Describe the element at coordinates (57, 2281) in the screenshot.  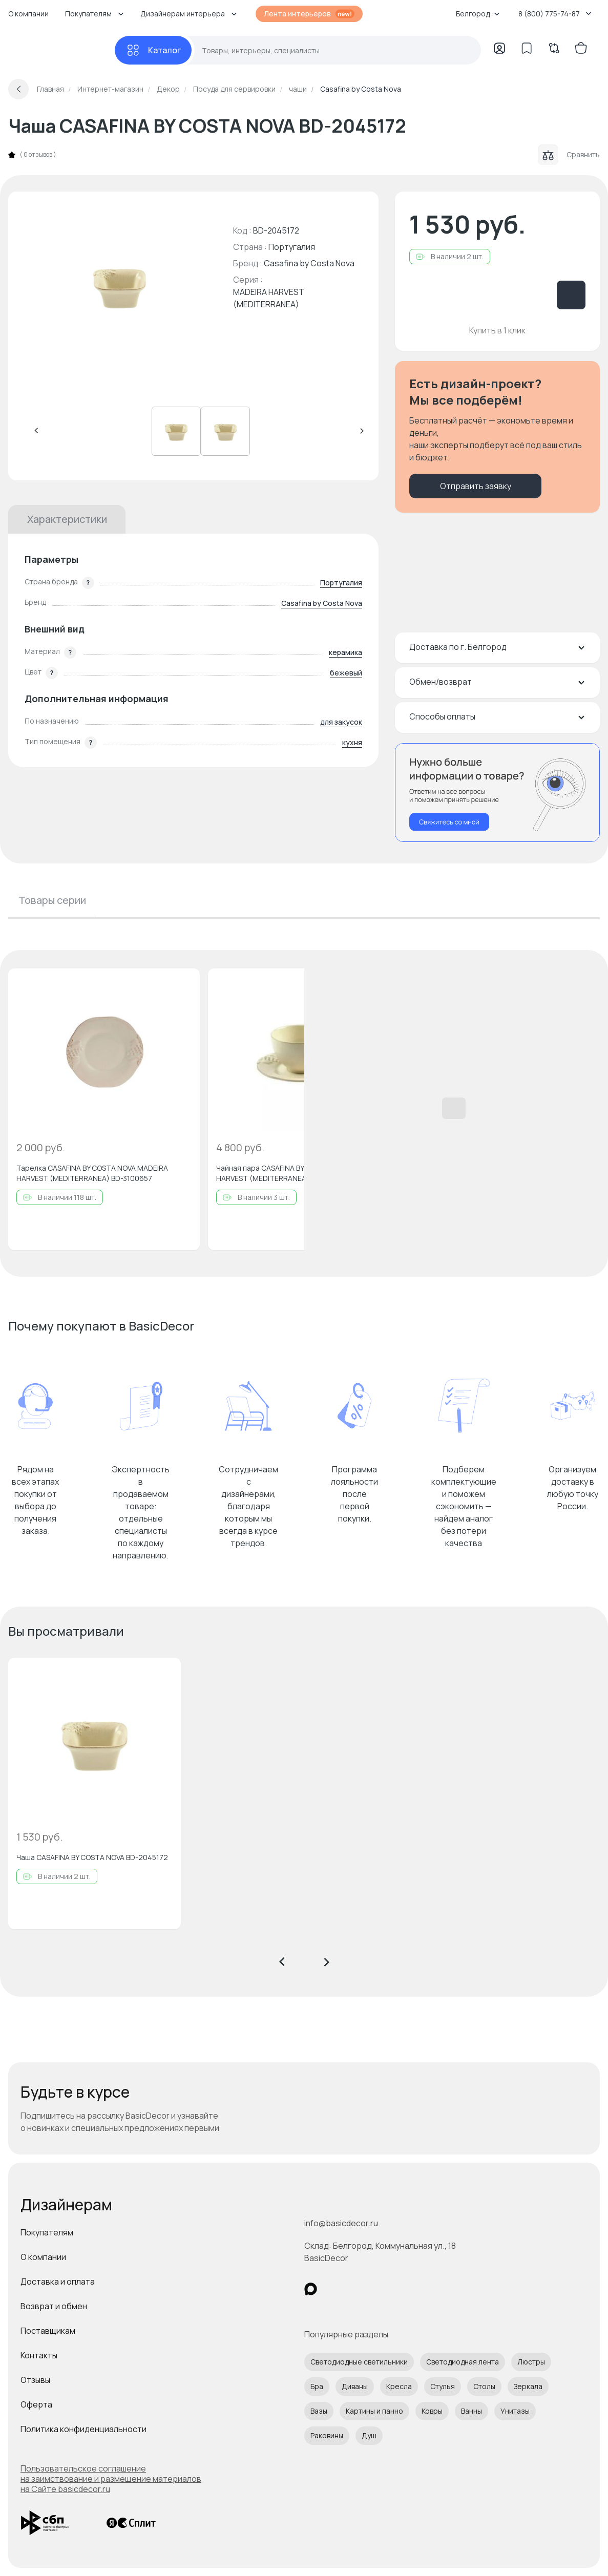
I see `Доставка и оплата` at that location.